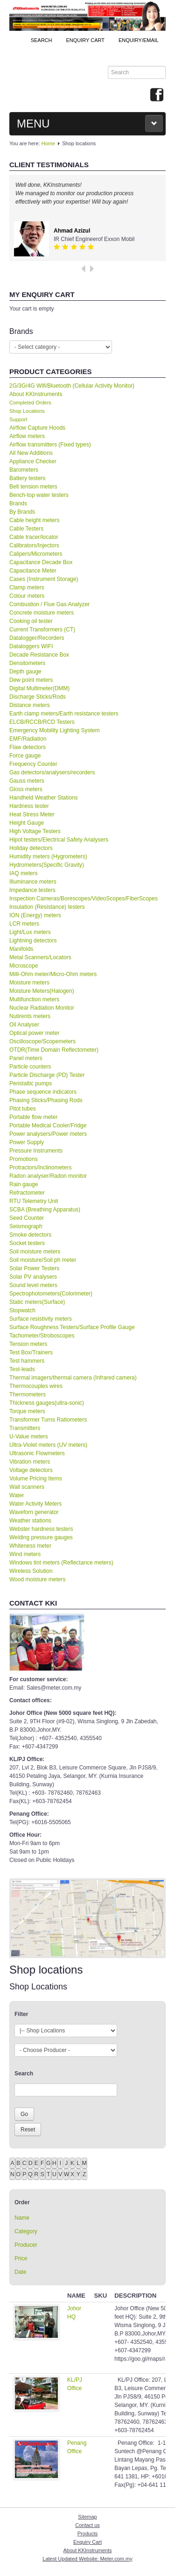 The image size is (175, 2576). Describe the element at coordinates (21, 2218) in the screenshot. I see `Name` at that location.